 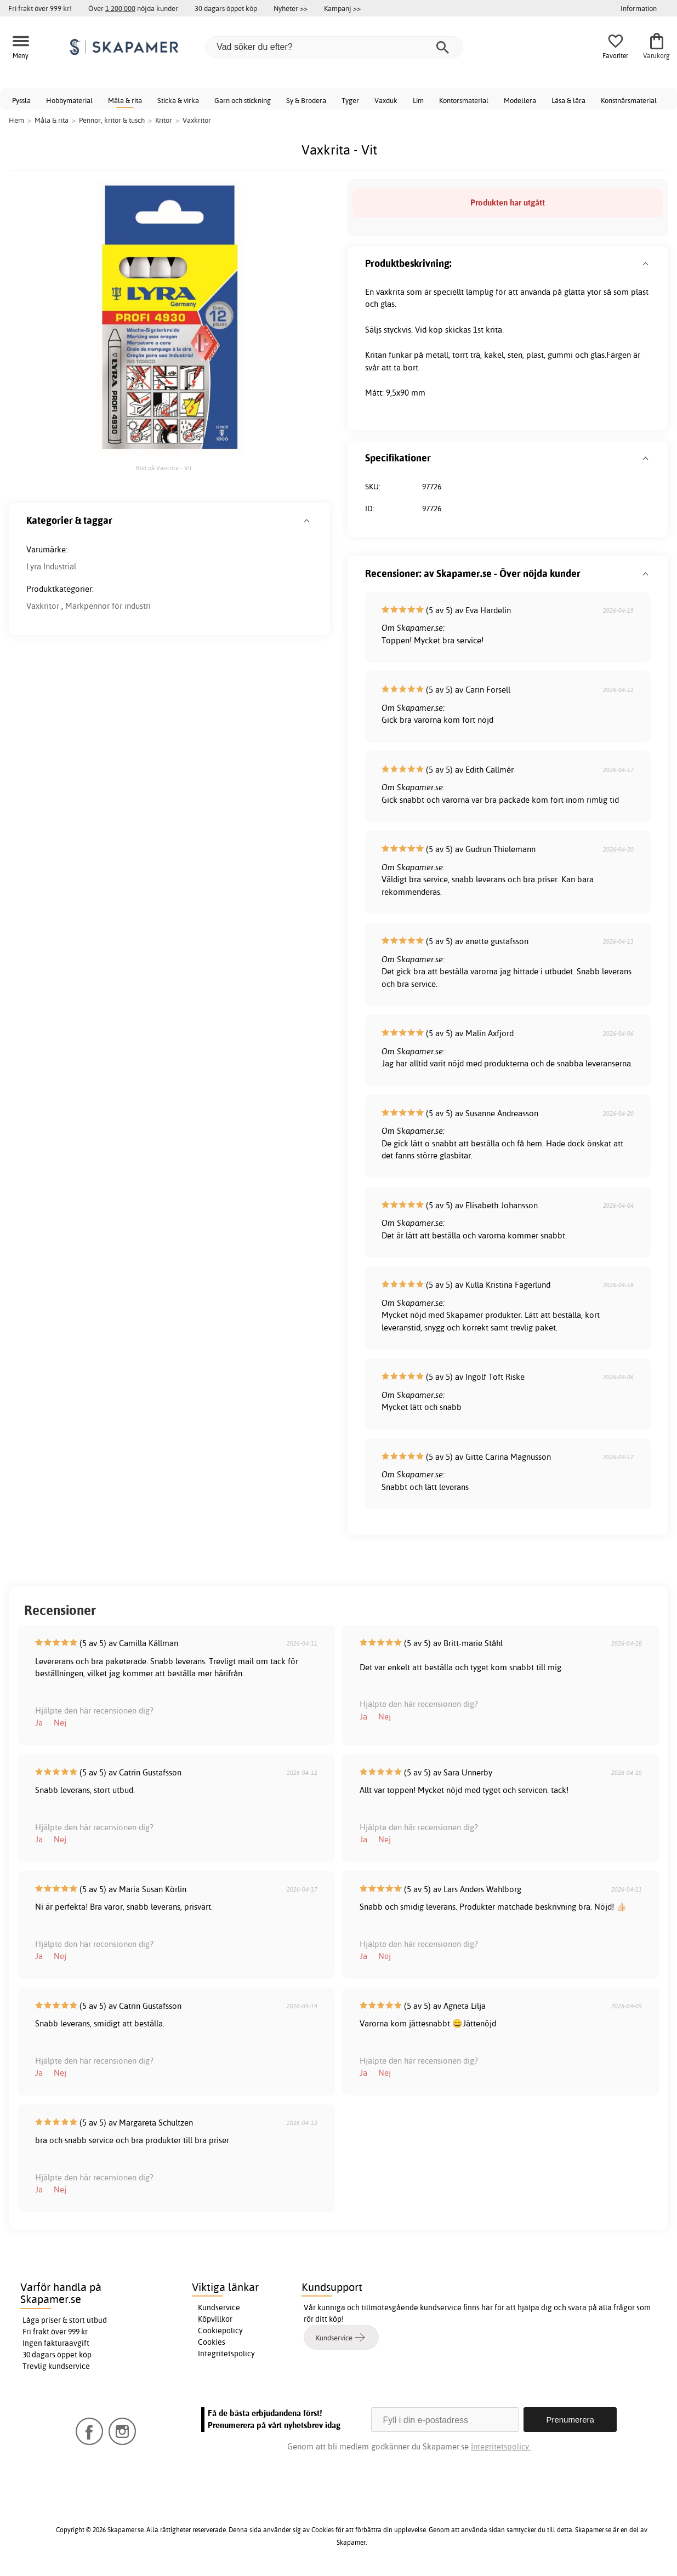 I want to click on Hem, so click(x=16, y=120).